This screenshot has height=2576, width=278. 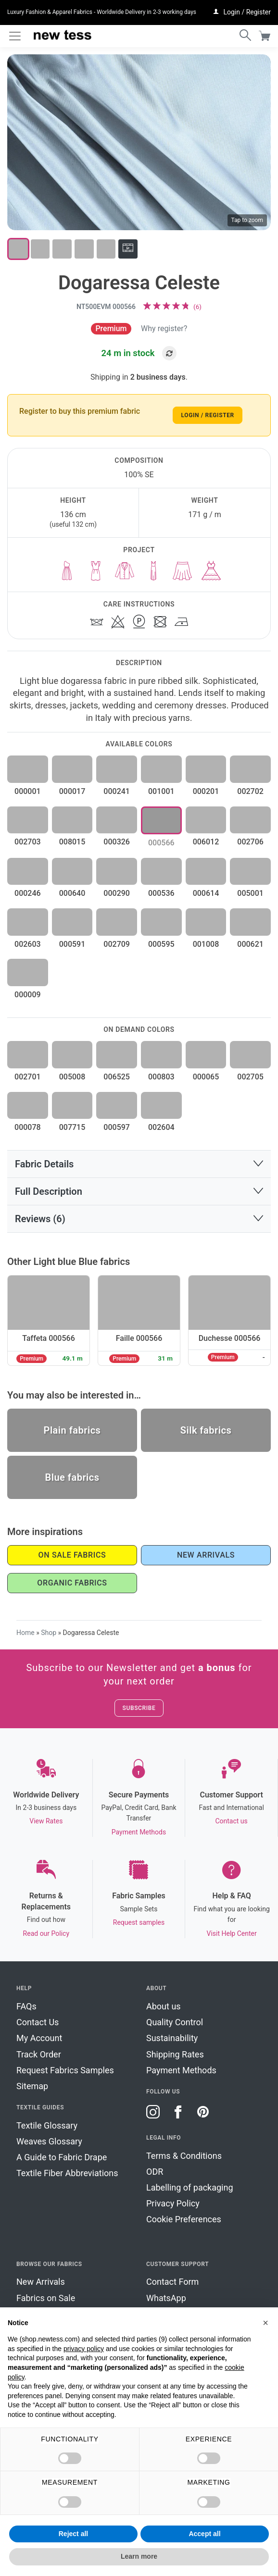 I want to click on 000614, so click(x=206, y=893).